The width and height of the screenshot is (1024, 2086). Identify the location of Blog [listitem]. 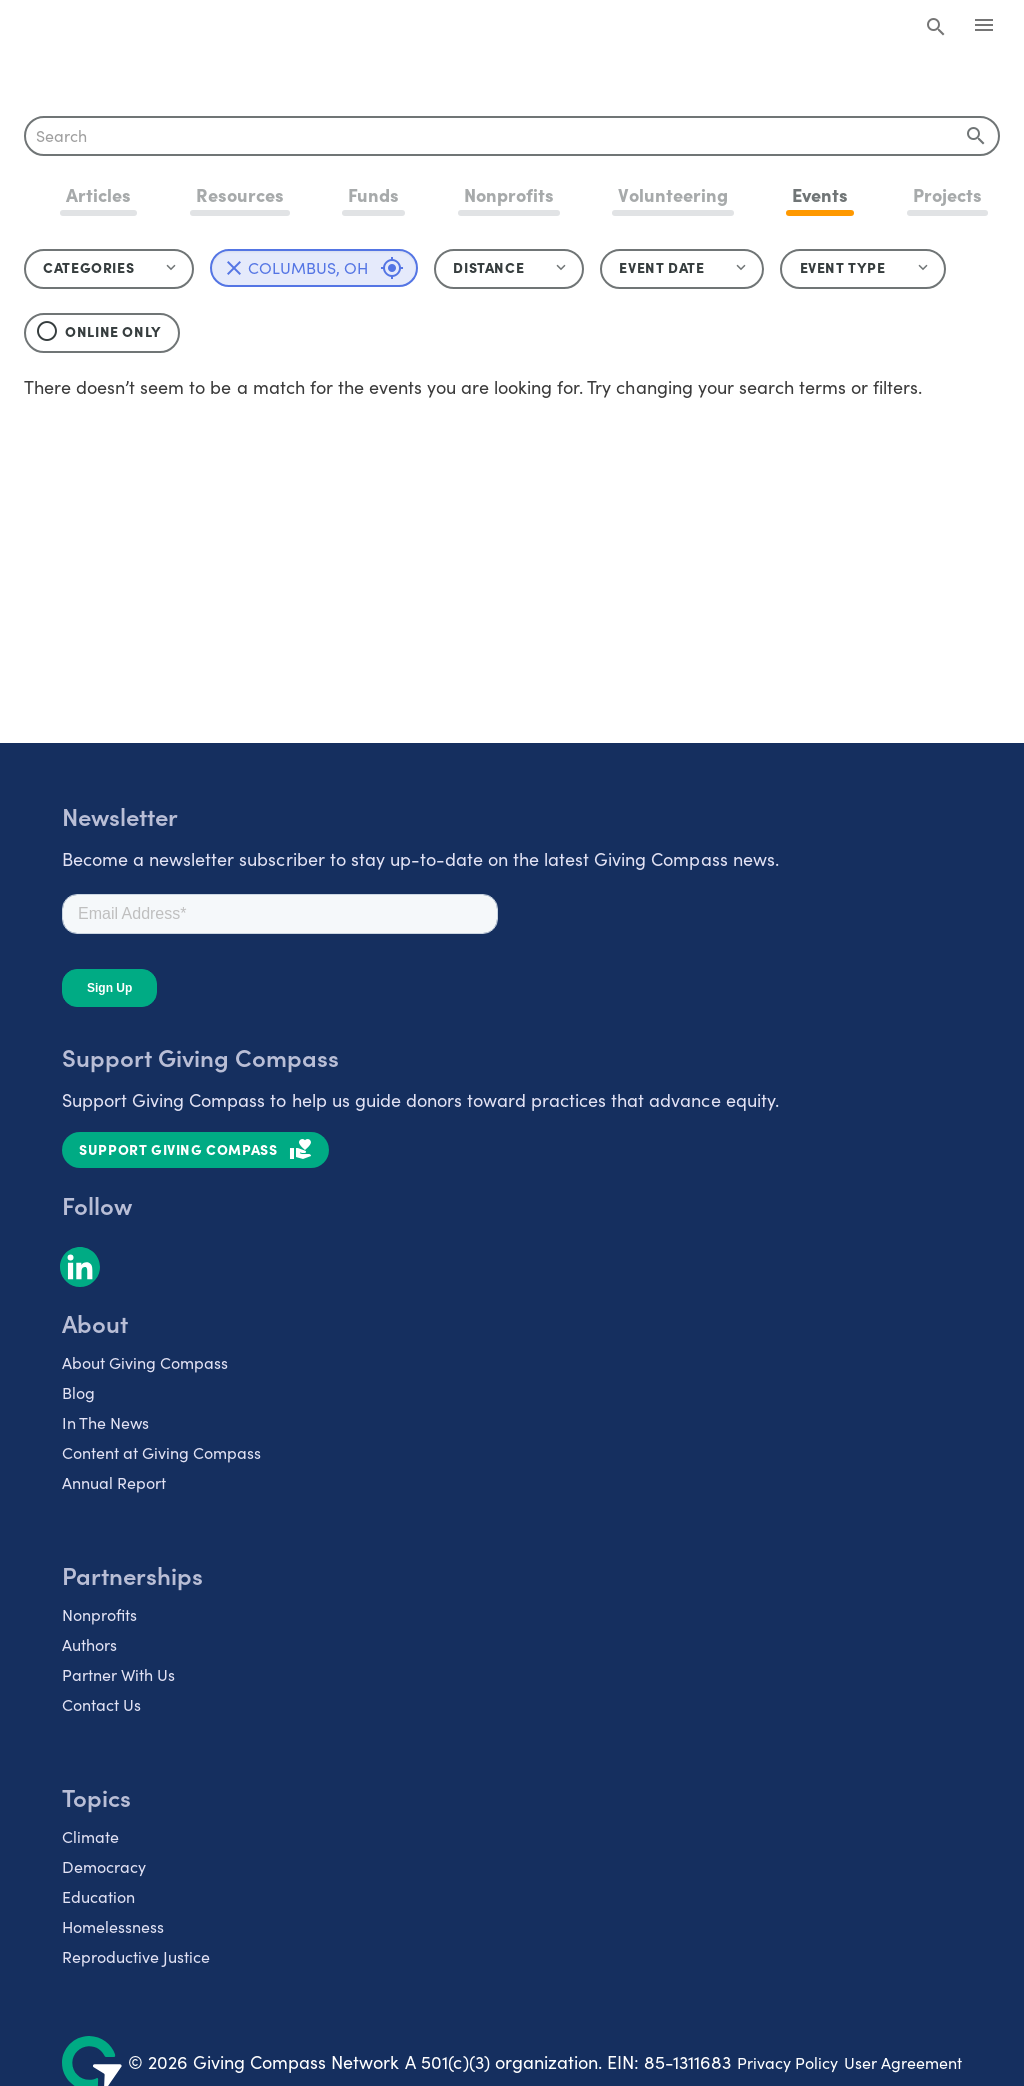
(78, 1392).